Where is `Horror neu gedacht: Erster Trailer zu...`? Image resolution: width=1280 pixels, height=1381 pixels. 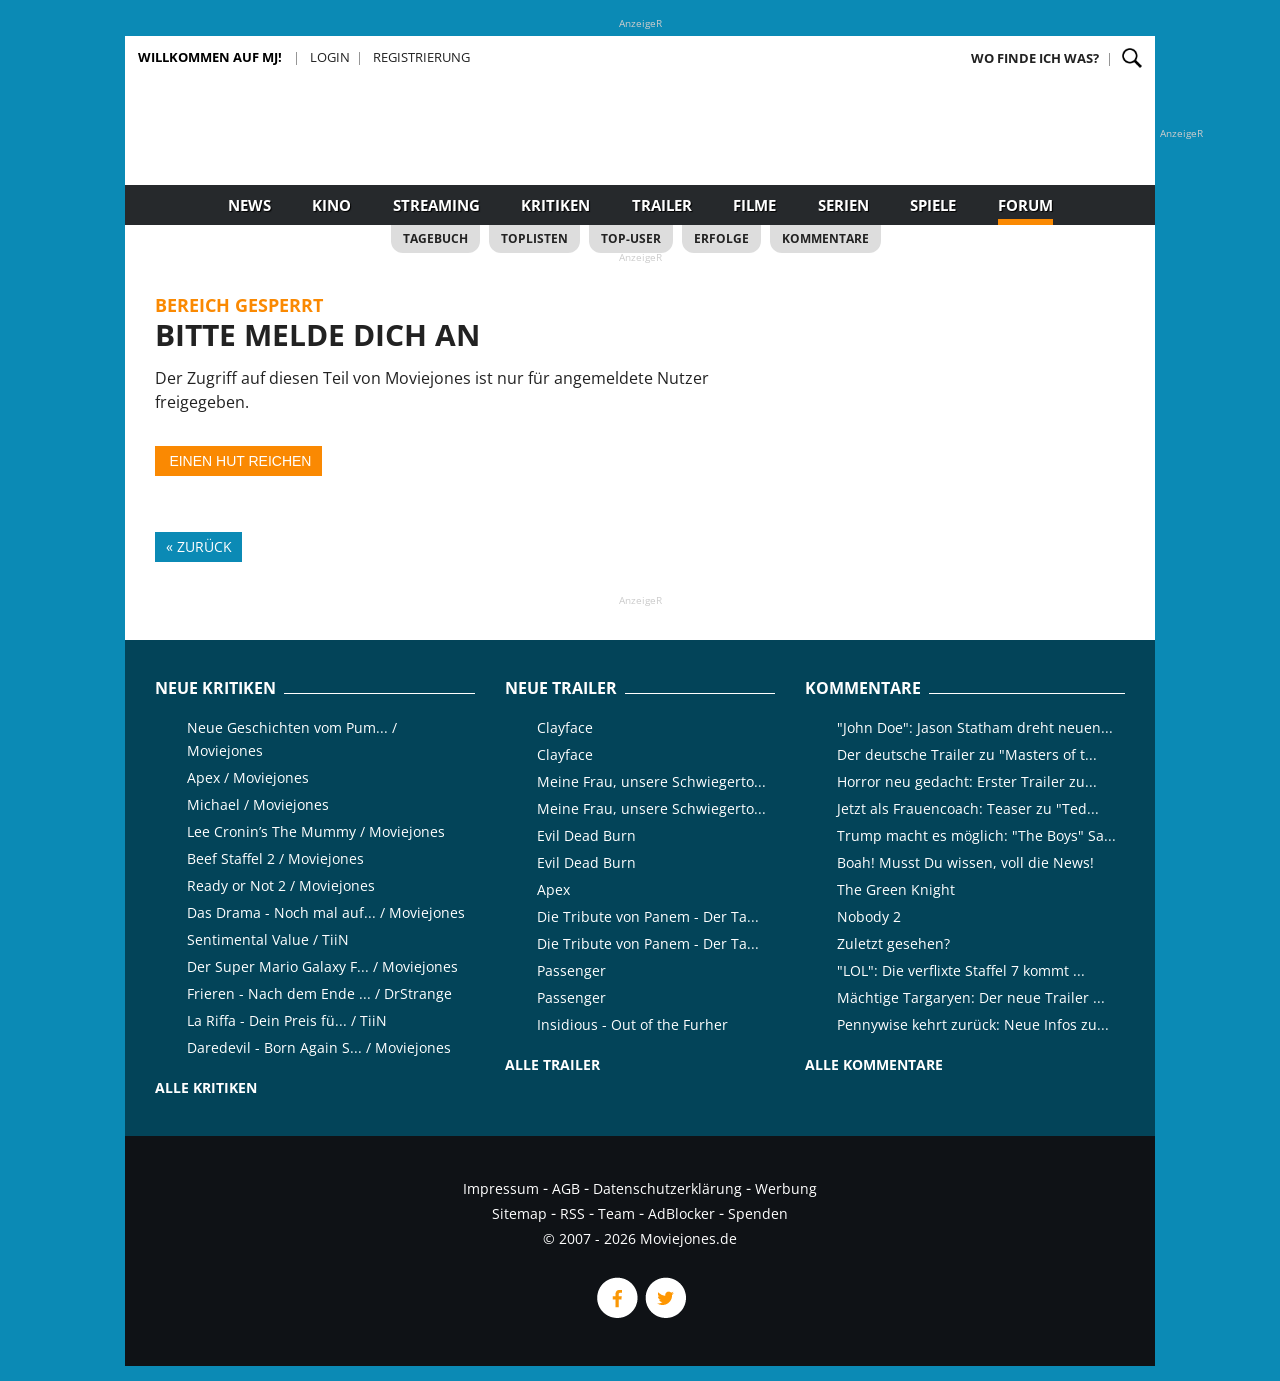 Horror neu gedacht: Erster Trailer zu... is located at coordinates (967, 781).